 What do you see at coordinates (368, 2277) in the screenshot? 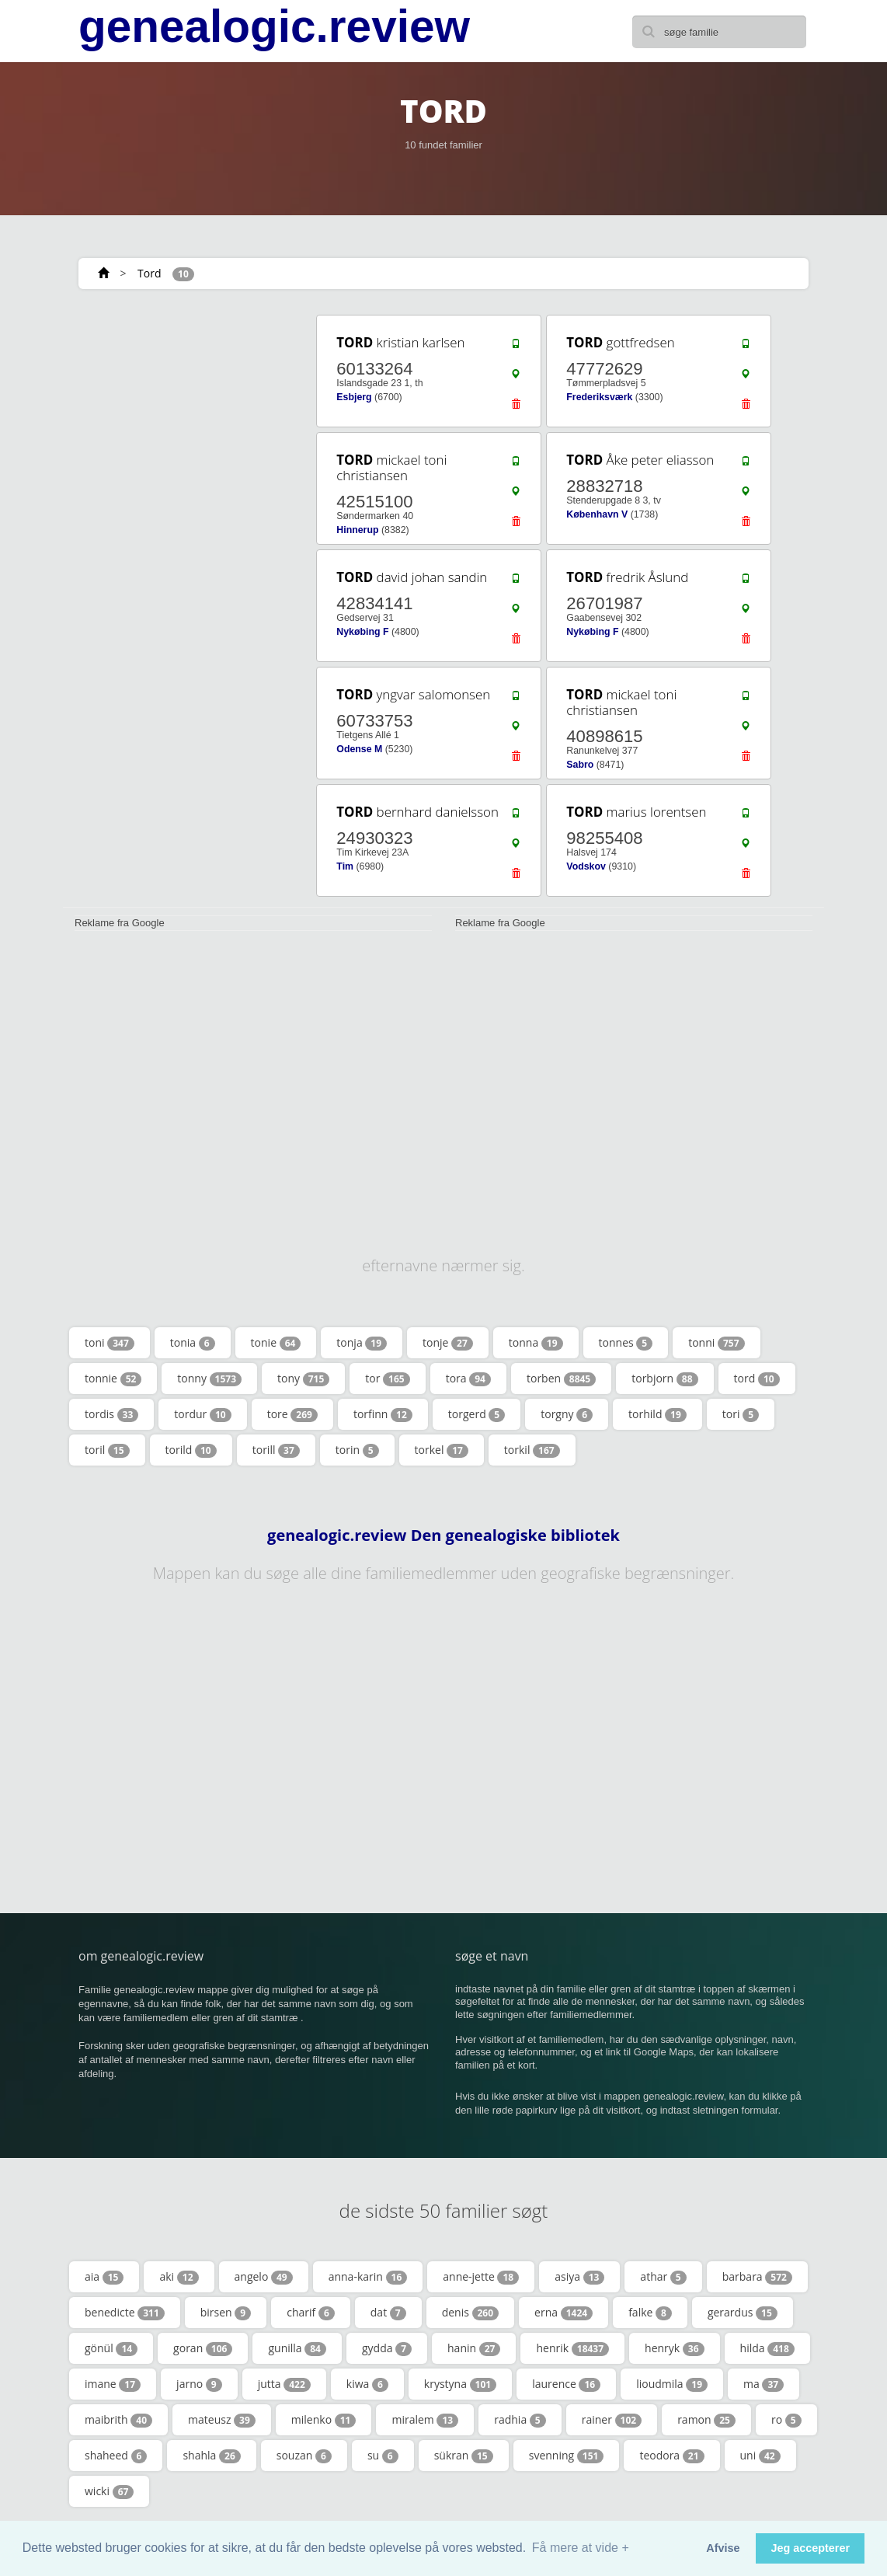
I see `anna-karin` at bounding box center [368, 2277].